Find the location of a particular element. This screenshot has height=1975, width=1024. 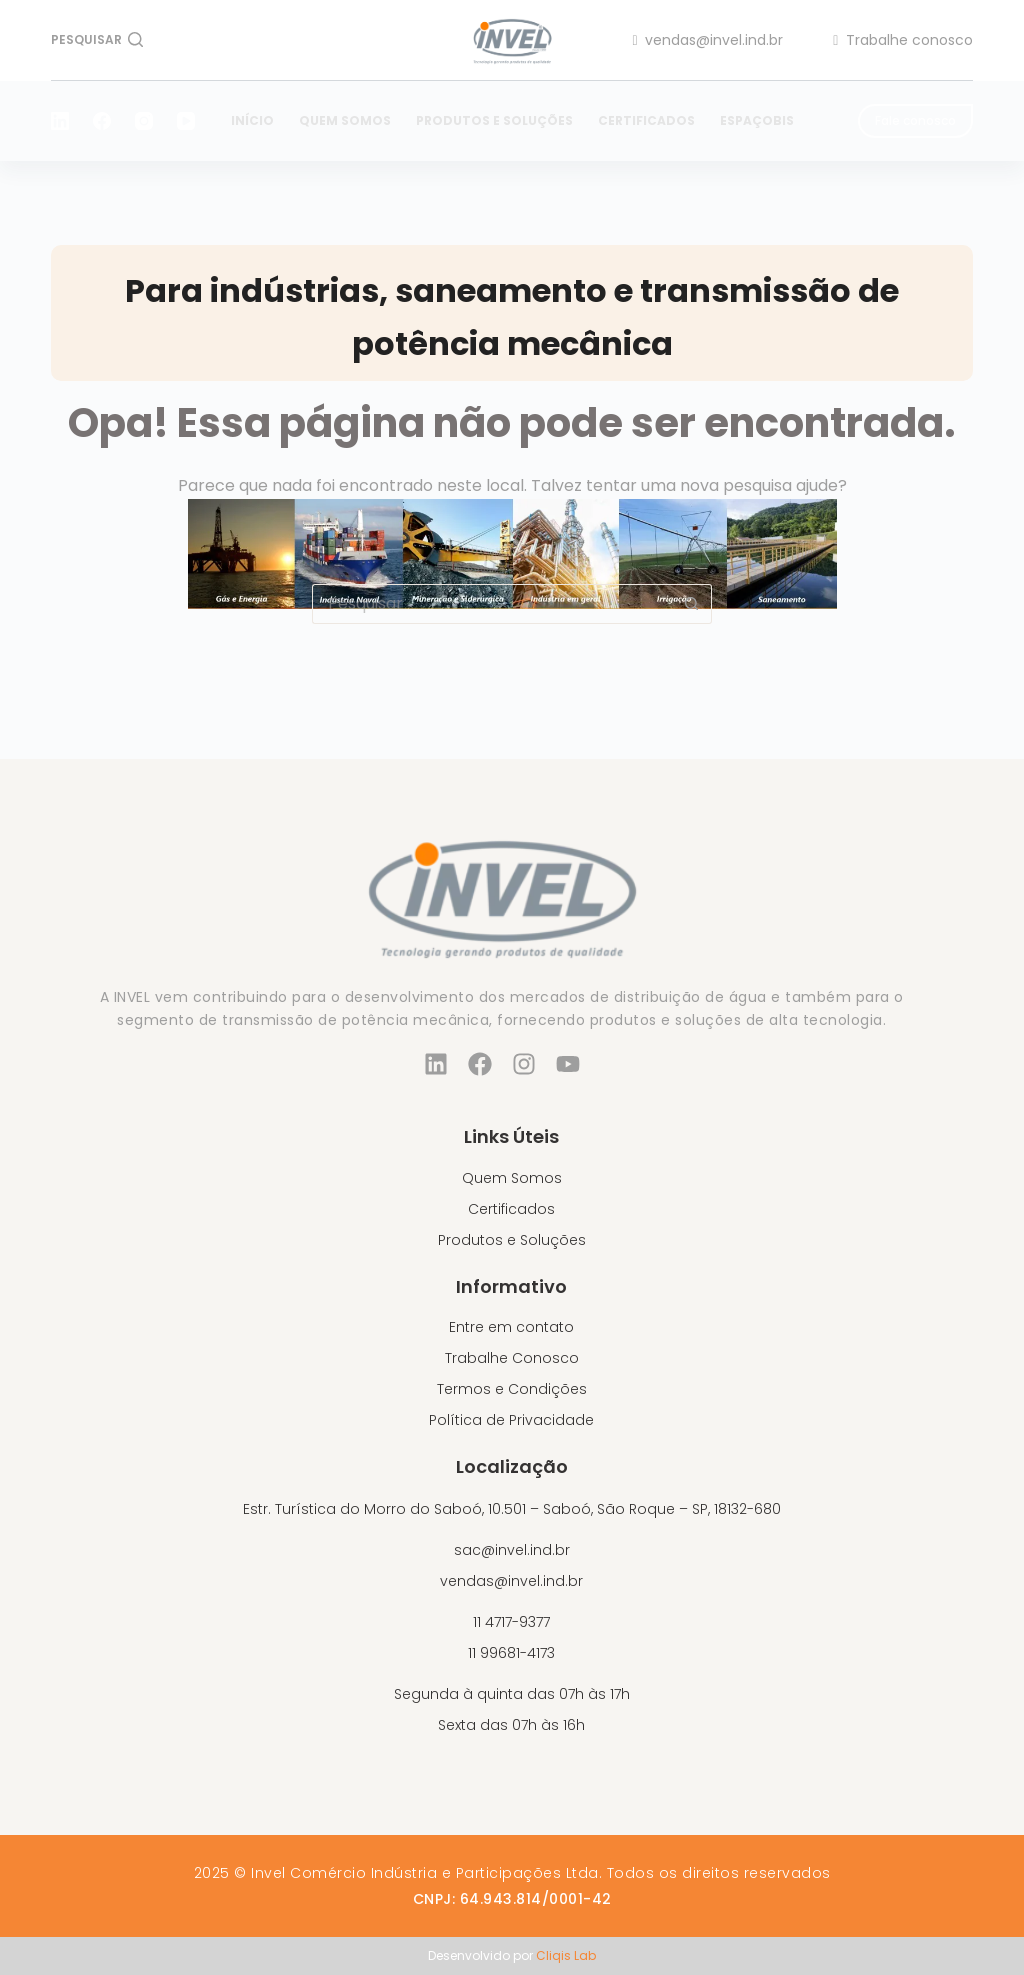

[YouTube] is located at coordinates (186, 121).